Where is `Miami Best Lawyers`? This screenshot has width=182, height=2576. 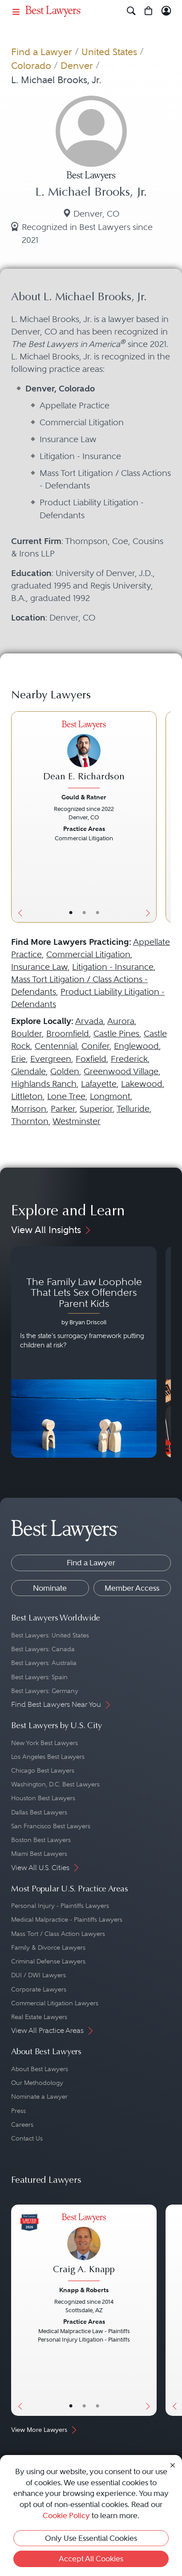
Miami Best Lawyers is located at coordinates (39, 1853).